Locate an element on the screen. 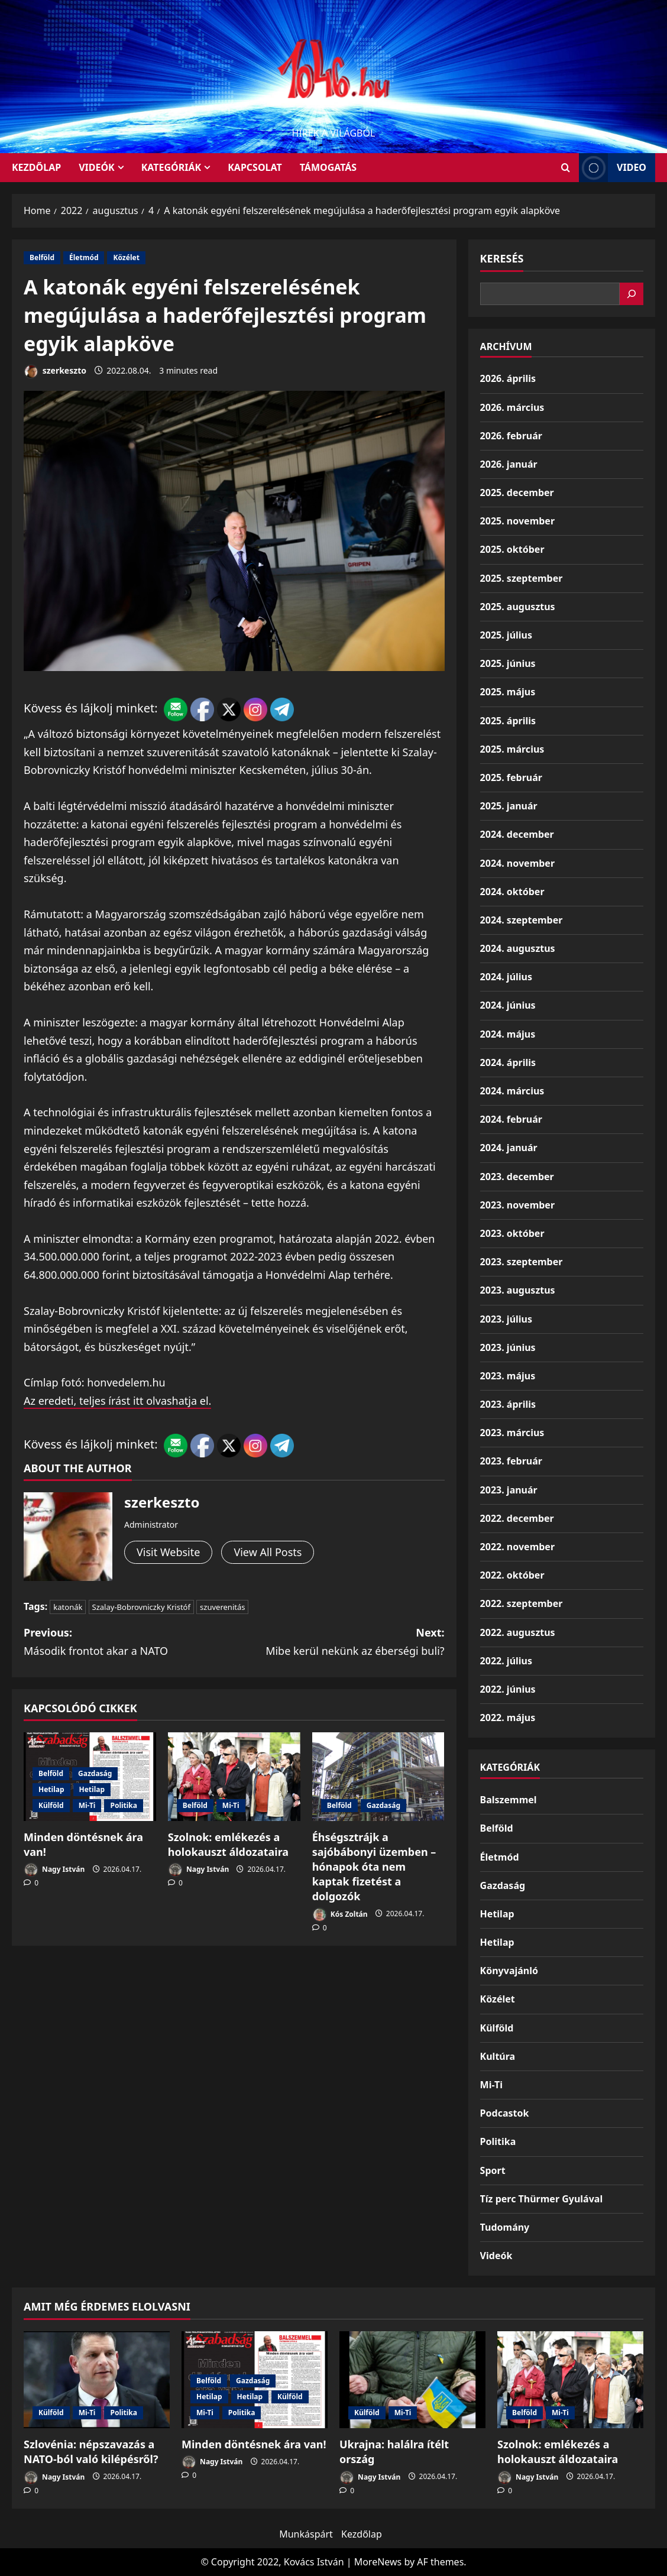 The height and width of the screenshot is (2576, 667). 2025. szeptember is located at coordinates (521, 578).